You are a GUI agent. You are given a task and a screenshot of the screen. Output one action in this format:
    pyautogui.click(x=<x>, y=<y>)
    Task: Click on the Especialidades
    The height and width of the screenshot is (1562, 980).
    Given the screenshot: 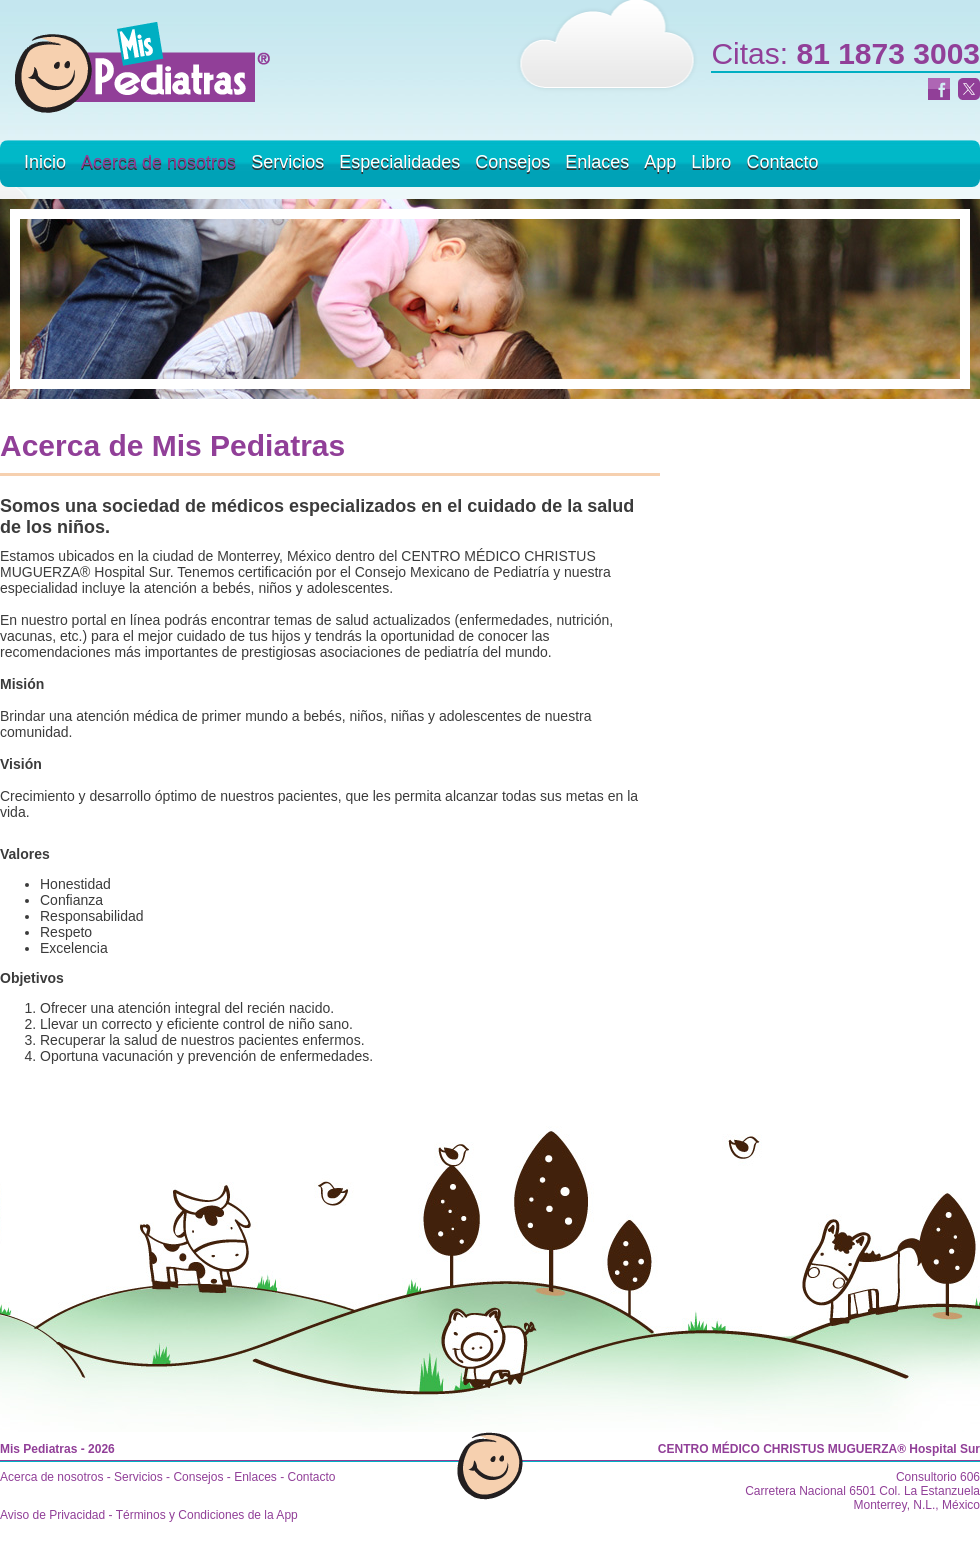 What is the action you would take?
    pyautogui.click(x=399, y=162)
    